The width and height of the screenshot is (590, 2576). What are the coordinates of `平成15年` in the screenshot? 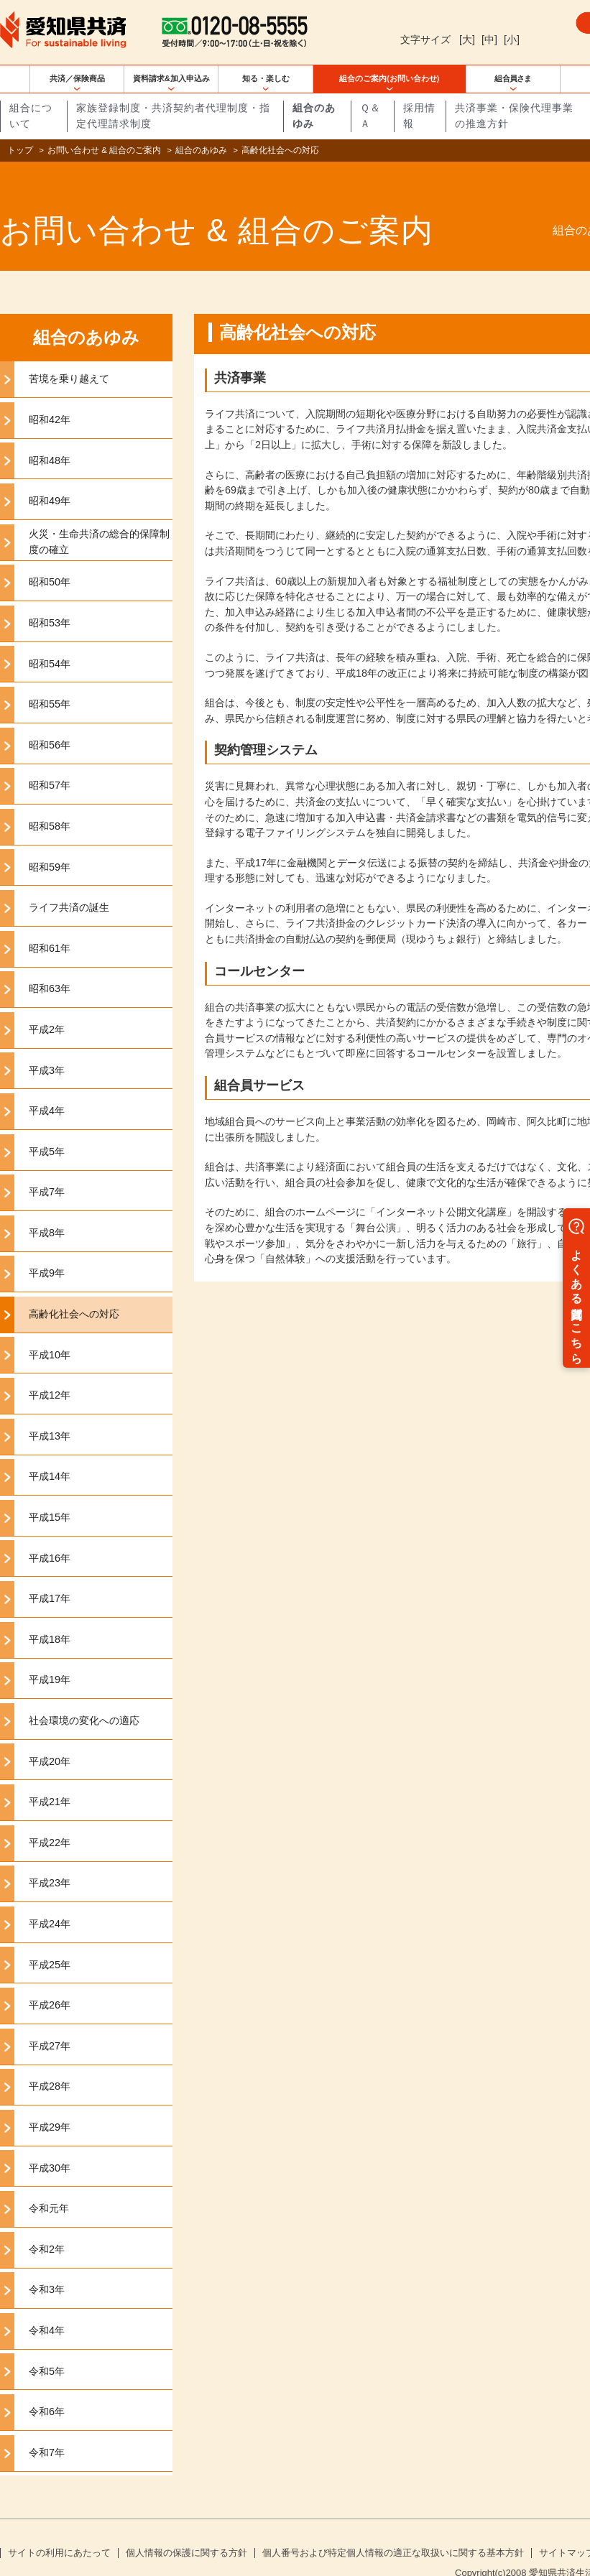 It's located at (49, 1494).